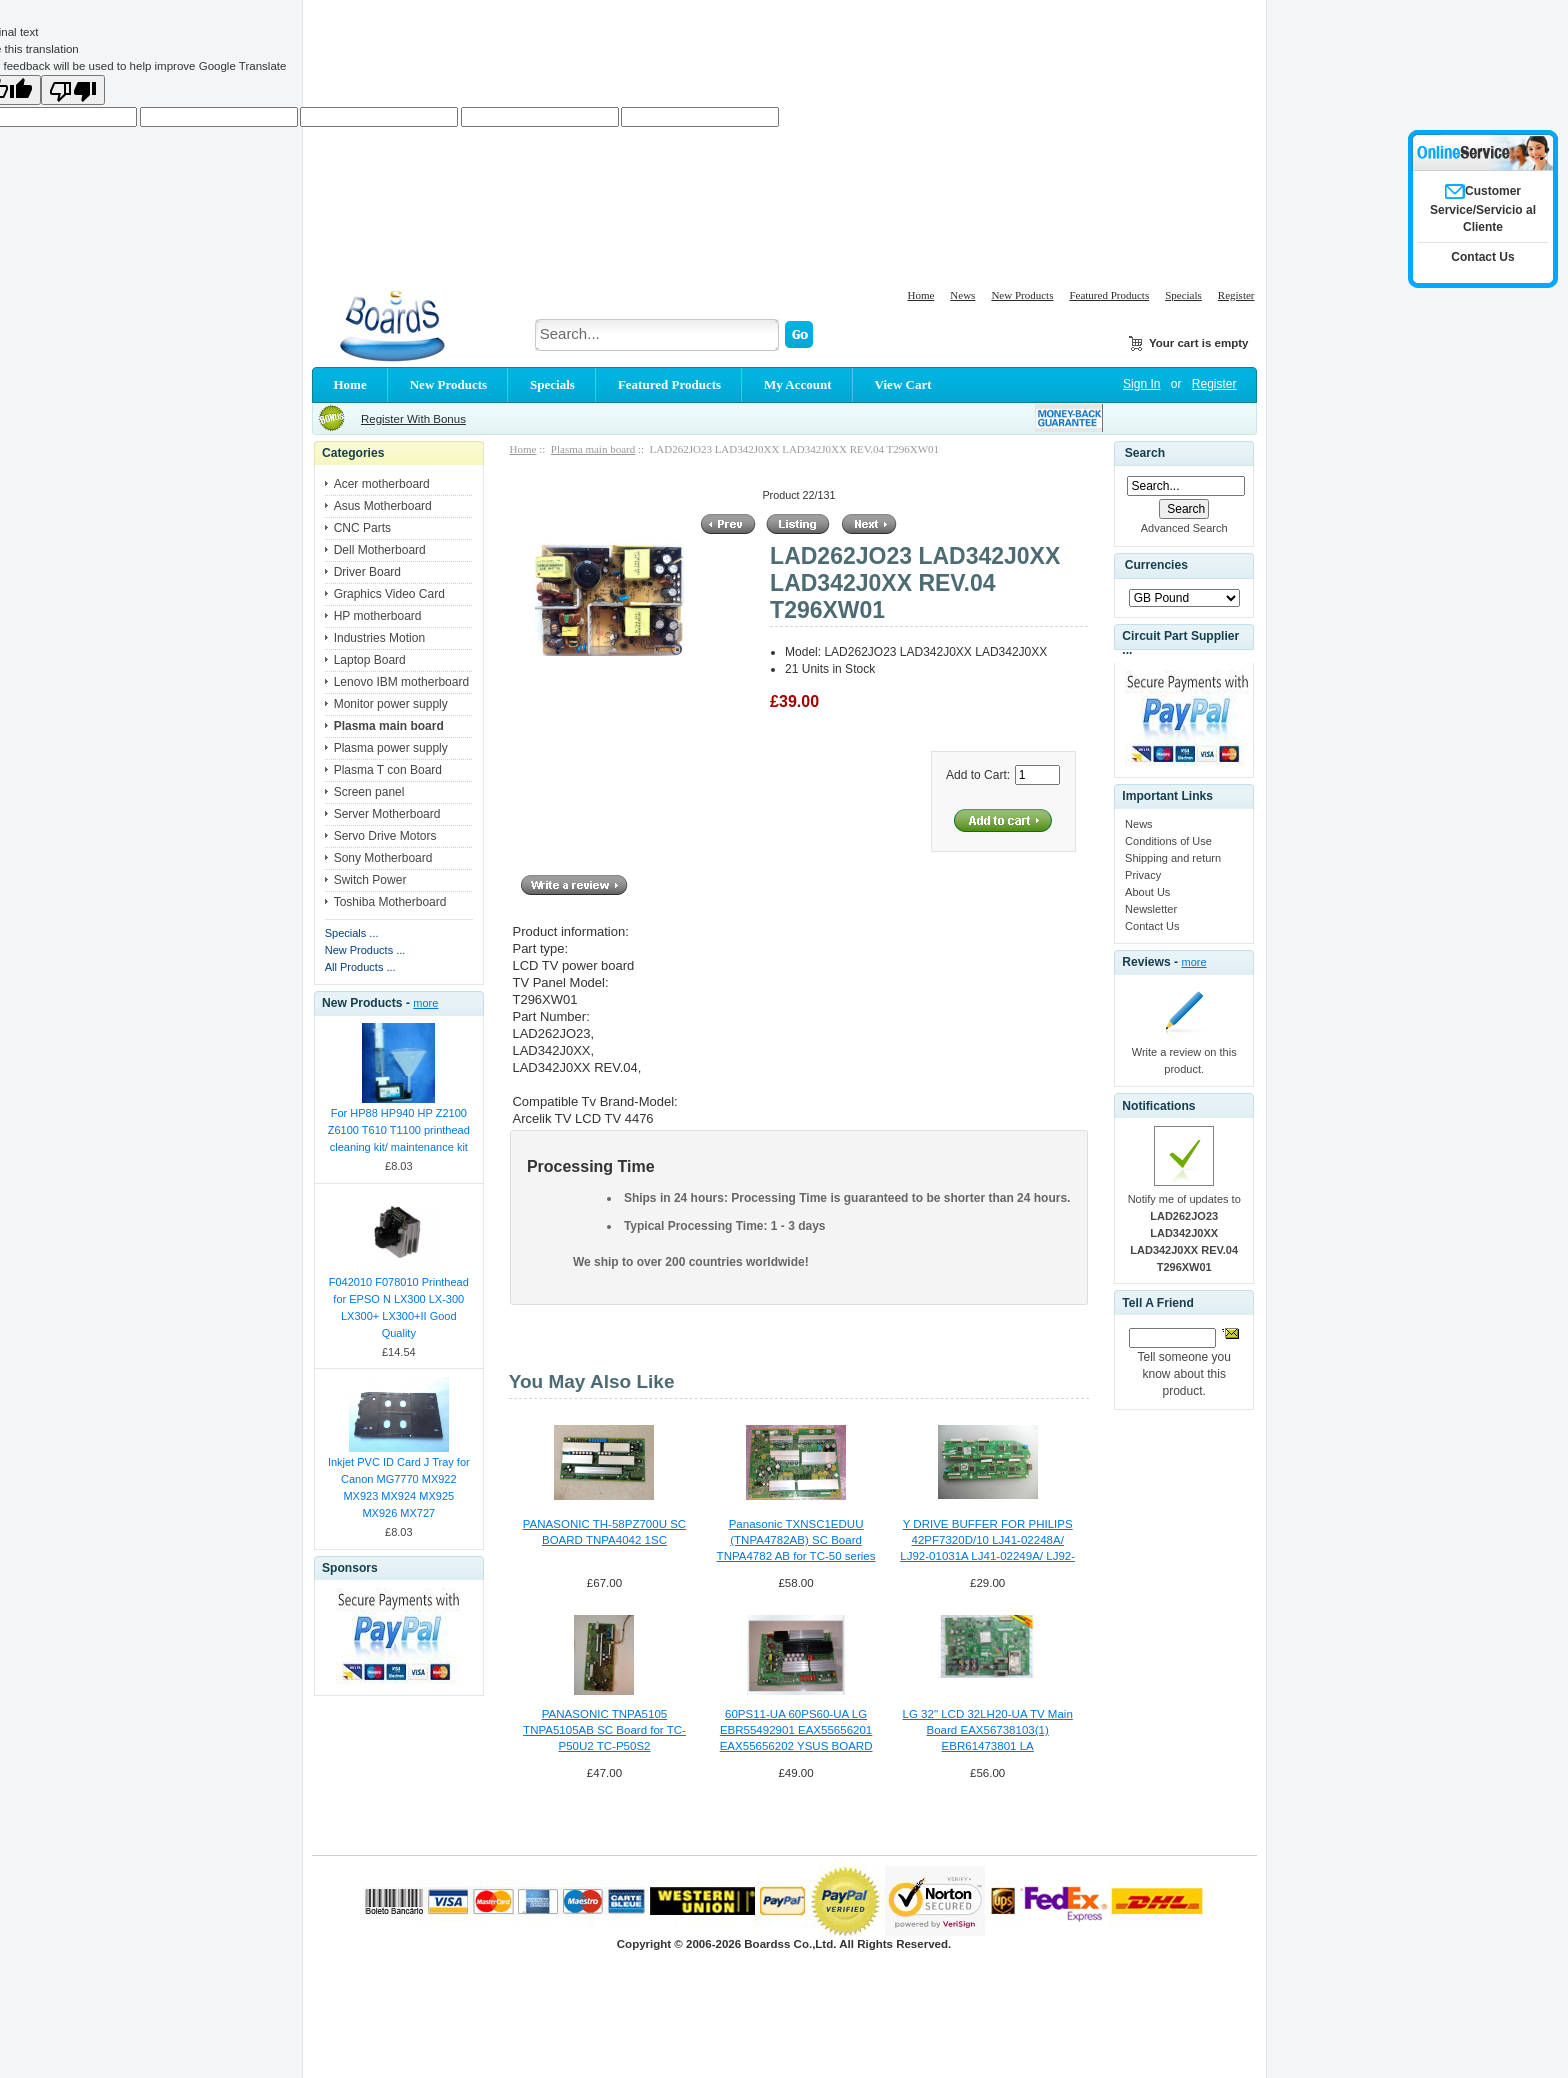 This screenshot has height=2078, width=1568. I want to click on Featured Products, so click(1109, 295).